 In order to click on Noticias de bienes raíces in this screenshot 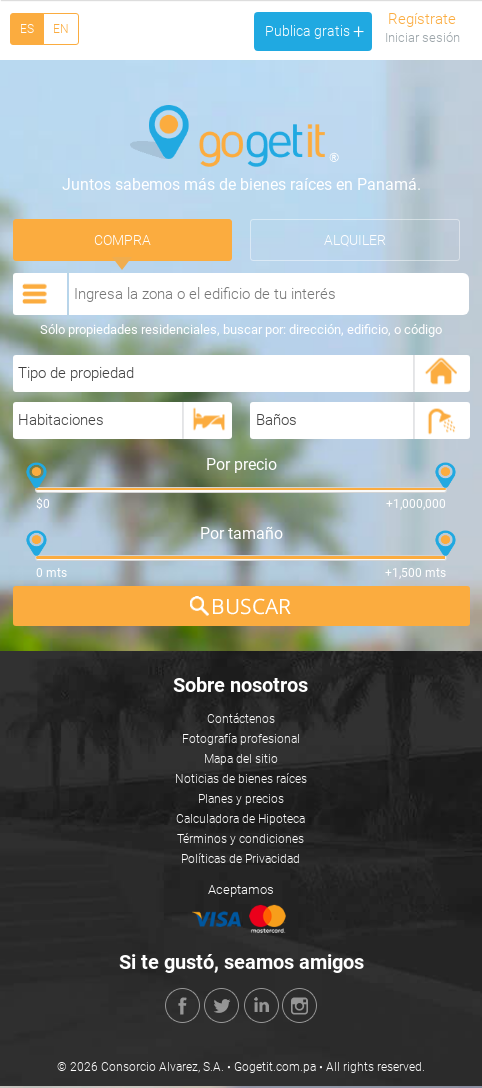, I will do `click(241, 781)`.